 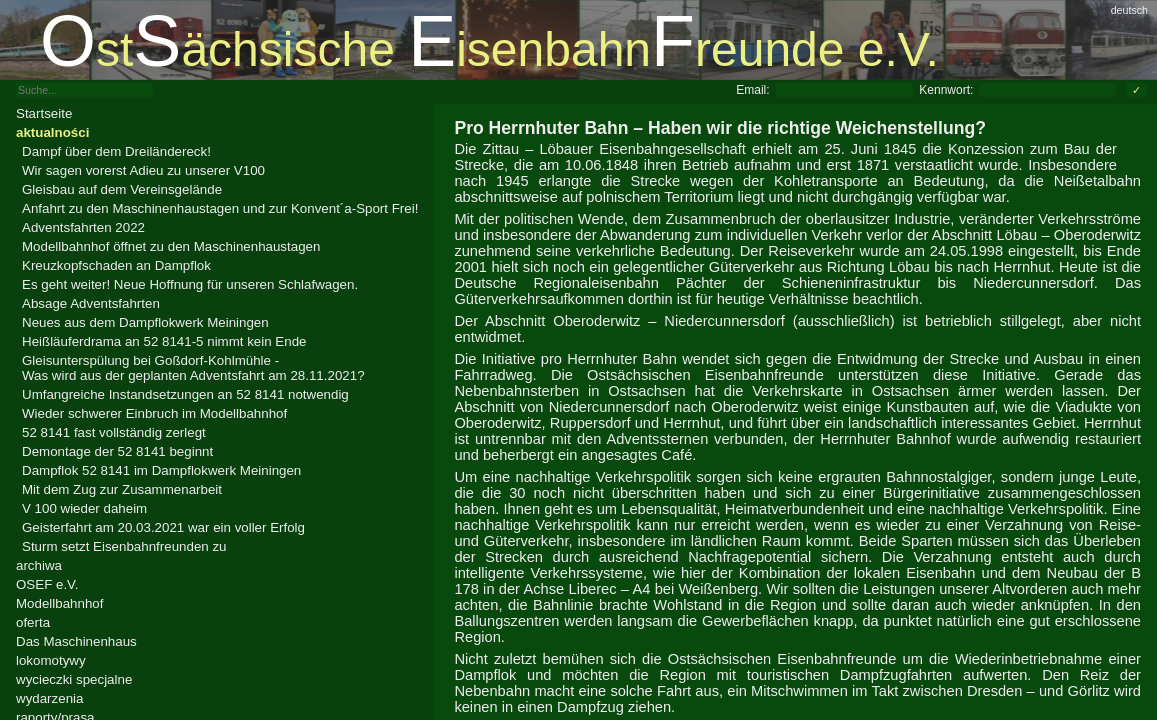 I want to click on Umfangreiche Instandsetzungen an 52 8141 notwendig, so click(x=185, y=394).